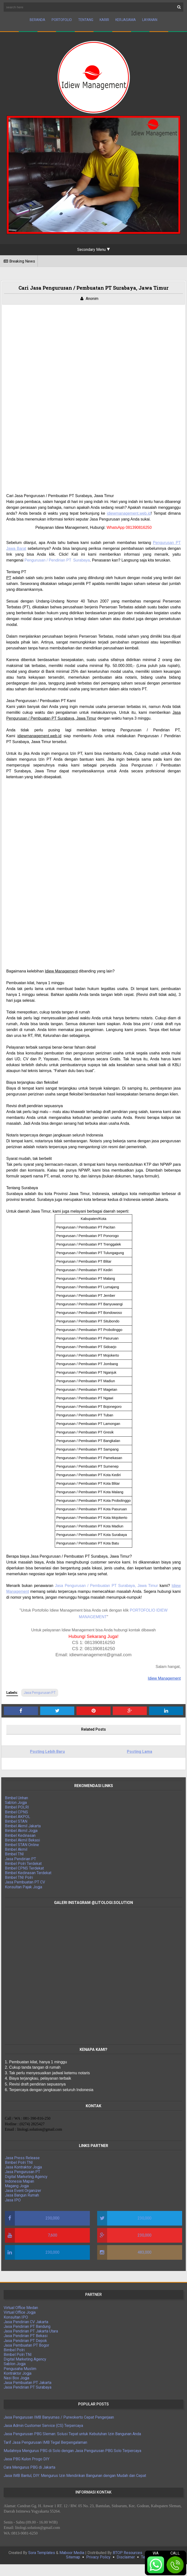 The image size is (187, 2576). I want to click on Jasa Bangun Rumah, so click(24, 2207).